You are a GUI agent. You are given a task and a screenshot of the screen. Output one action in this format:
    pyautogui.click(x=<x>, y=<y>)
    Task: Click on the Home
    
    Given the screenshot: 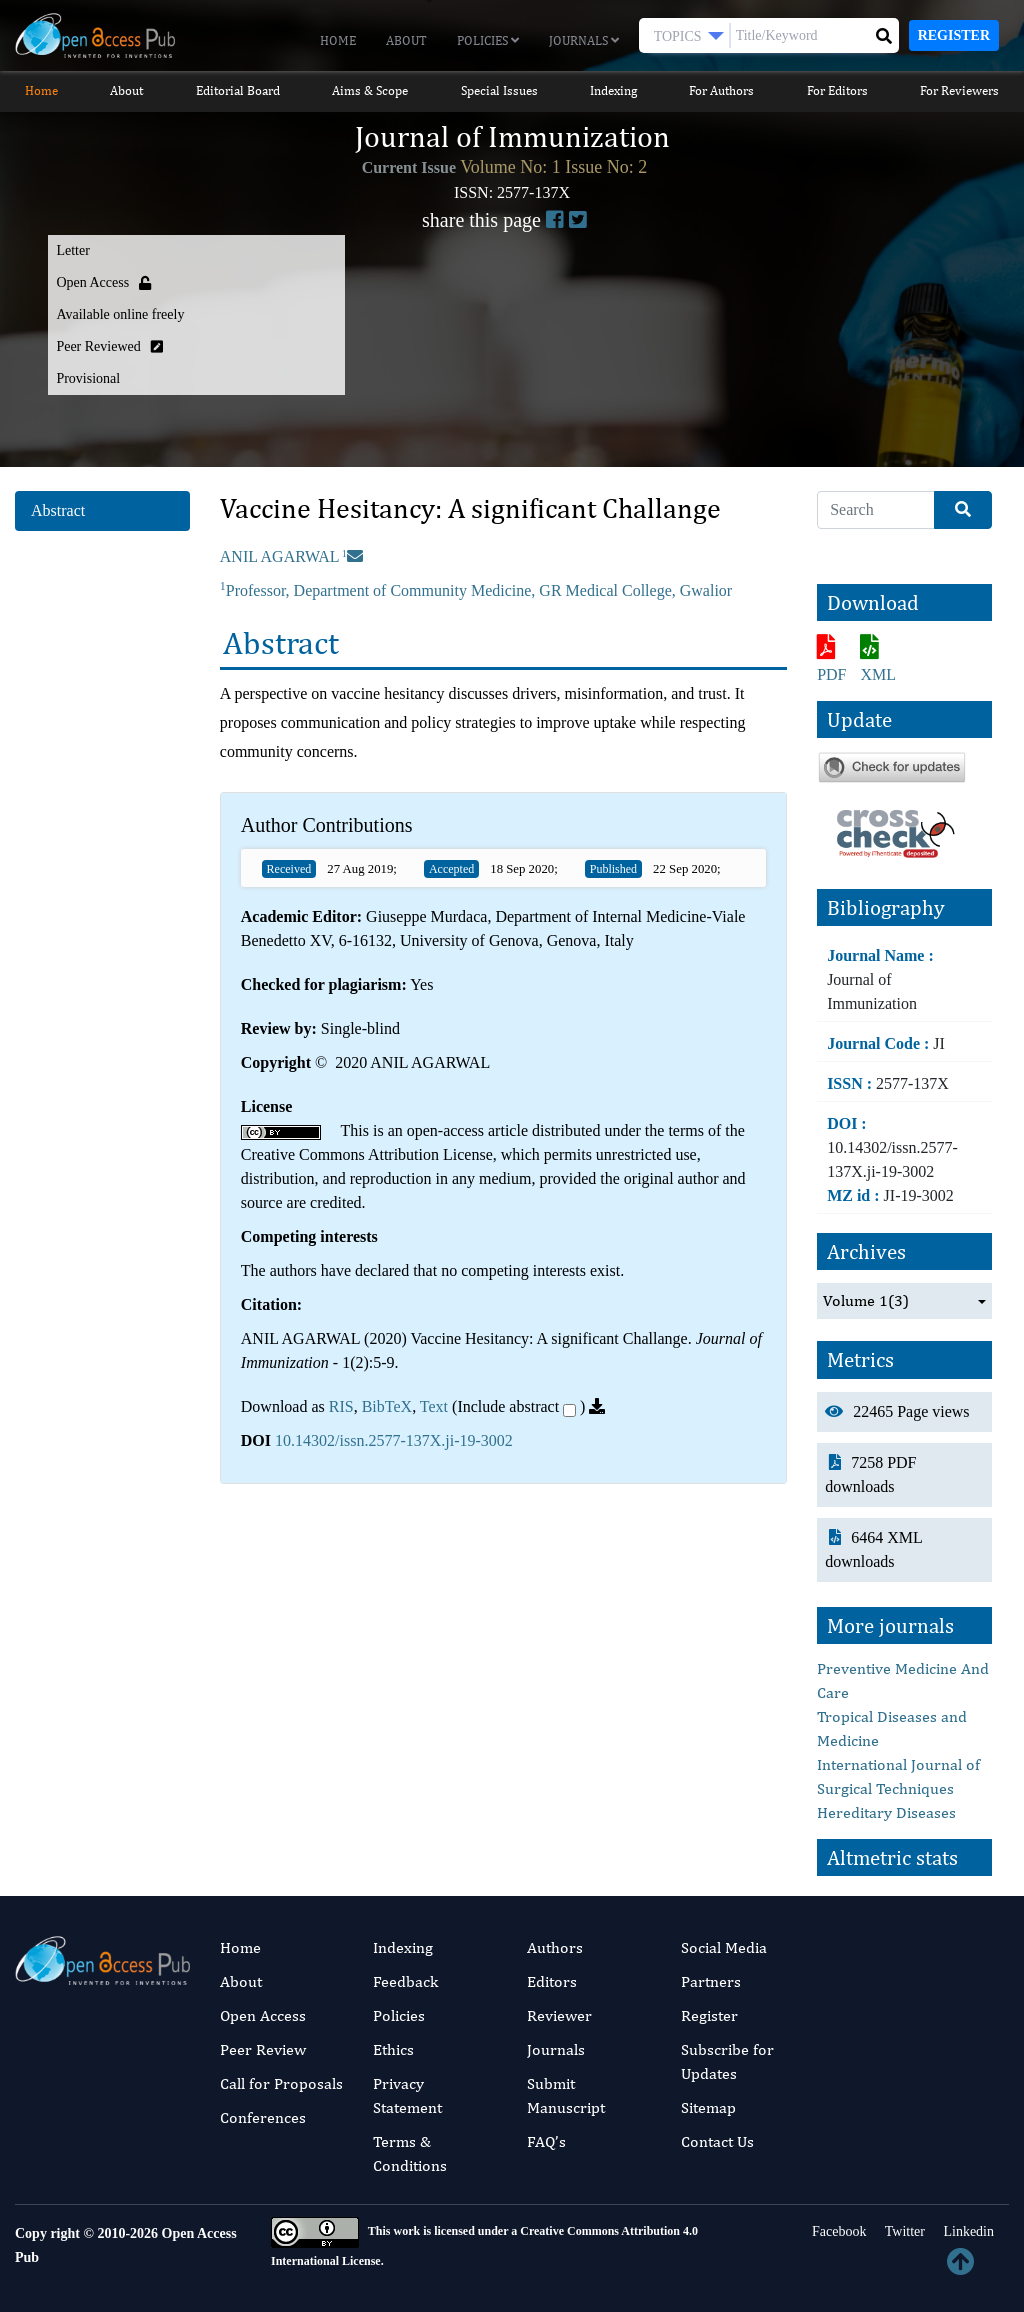 What is the action you would take?
    pyautogui.click(x=338, y=40)
    